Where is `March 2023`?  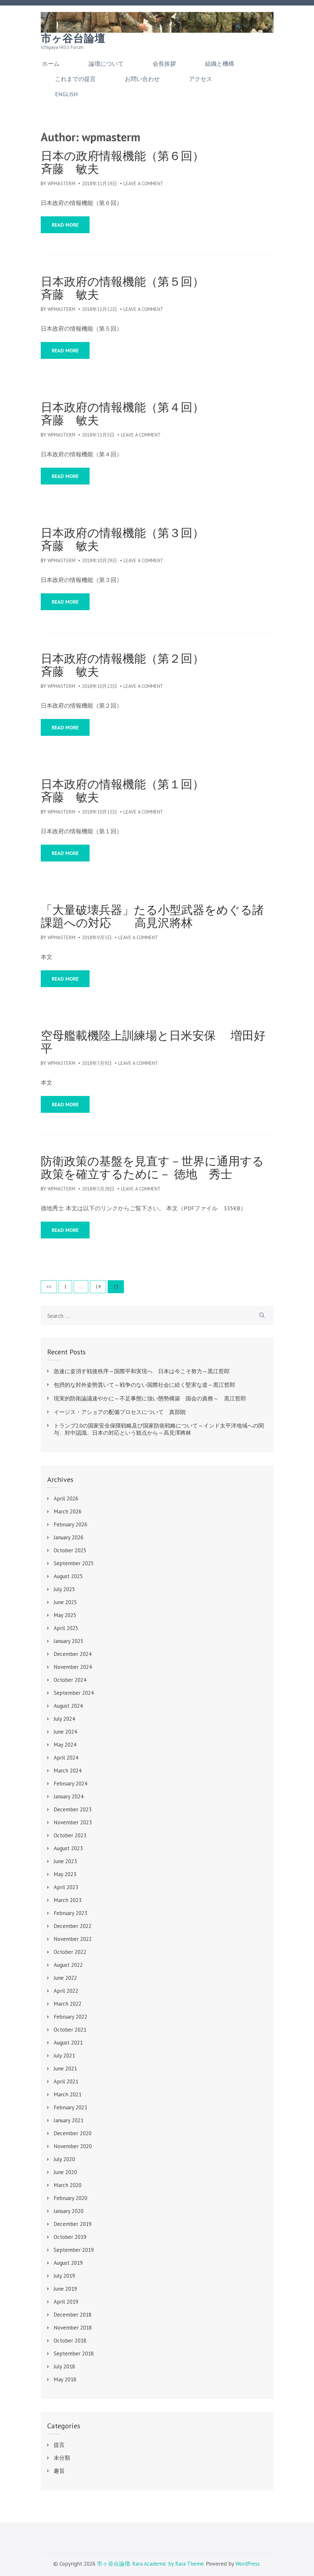
March 2023 is located at coordinates (67, 1900).